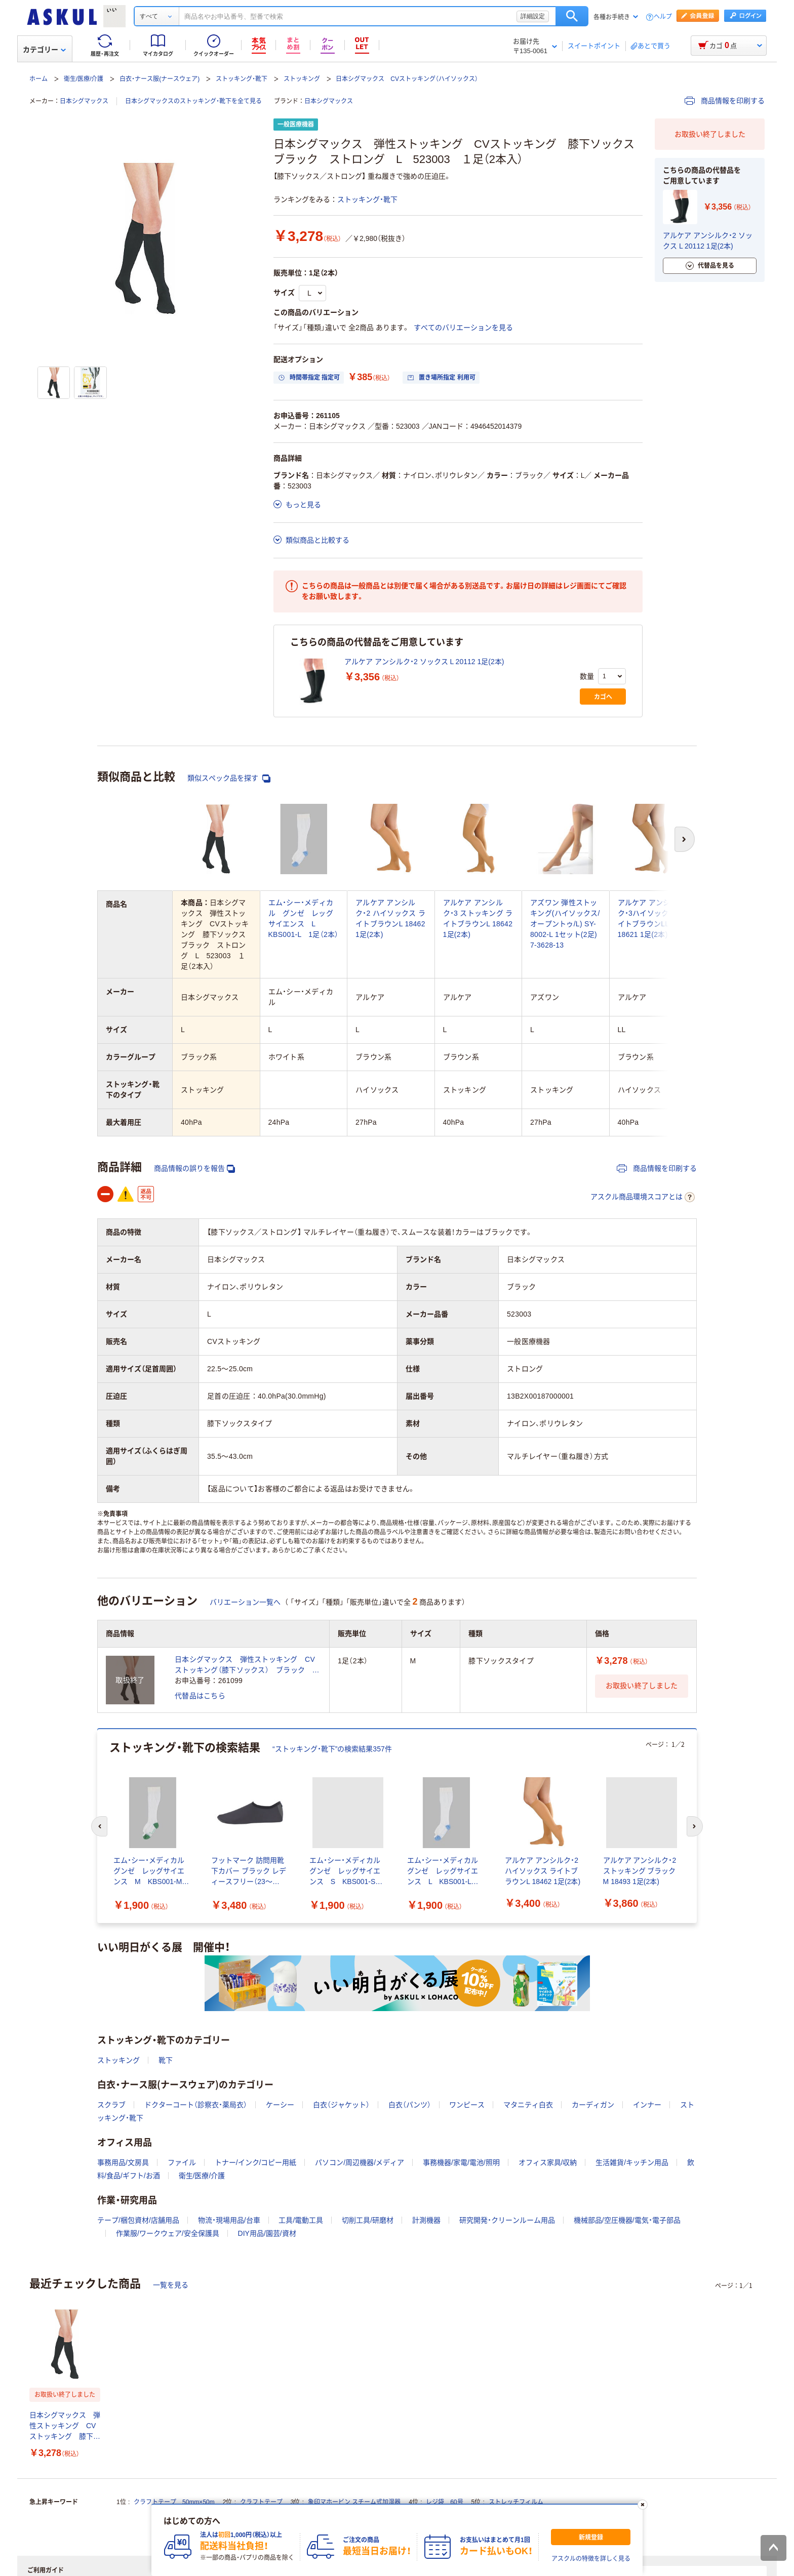  I want to click on マタニティ白衣, so click(528, 2105).